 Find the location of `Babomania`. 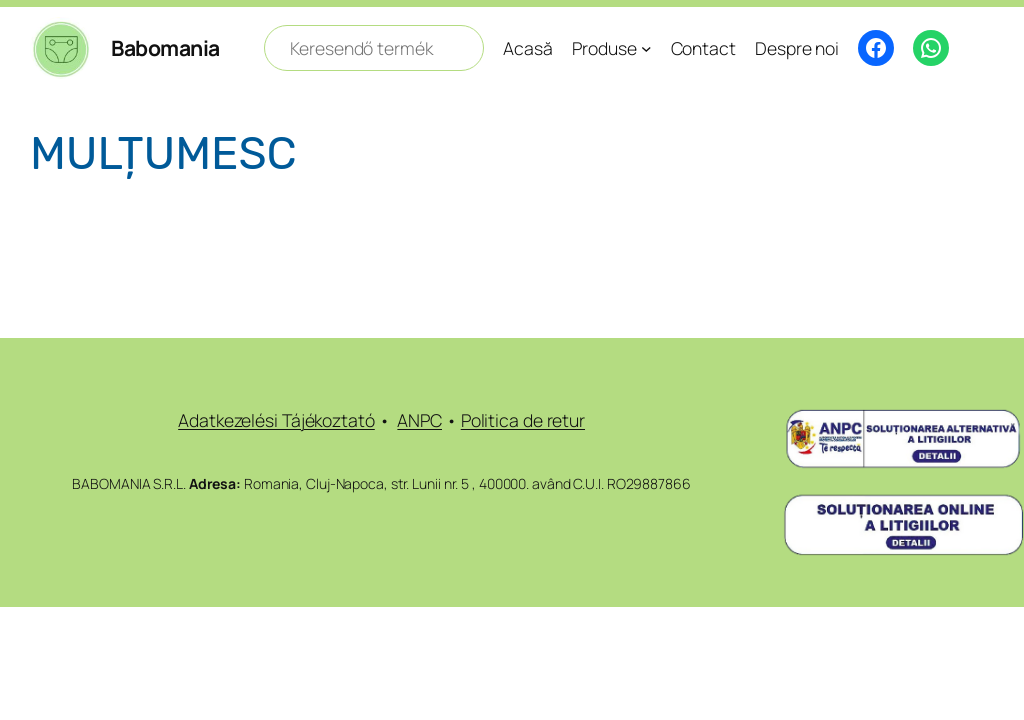

Babomania is located at coordinates (165, 47).